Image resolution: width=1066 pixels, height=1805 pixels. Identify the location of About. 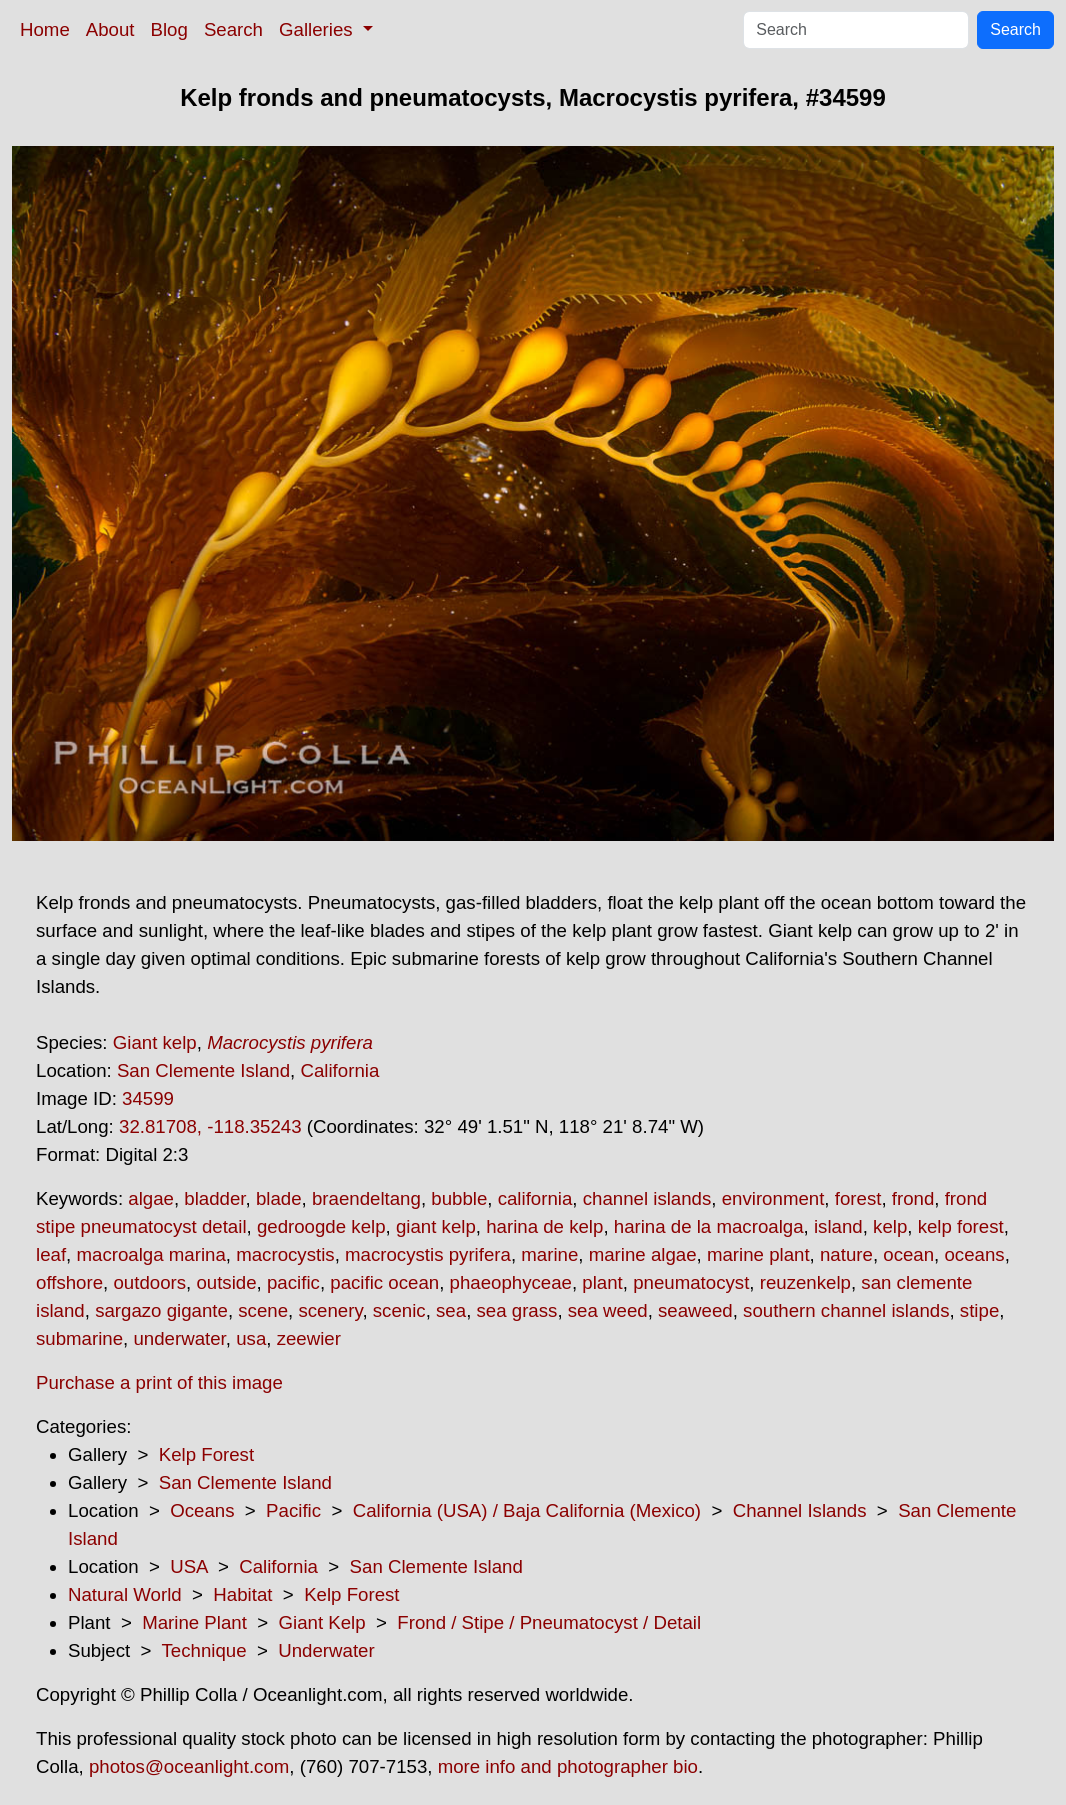
(110, 29).